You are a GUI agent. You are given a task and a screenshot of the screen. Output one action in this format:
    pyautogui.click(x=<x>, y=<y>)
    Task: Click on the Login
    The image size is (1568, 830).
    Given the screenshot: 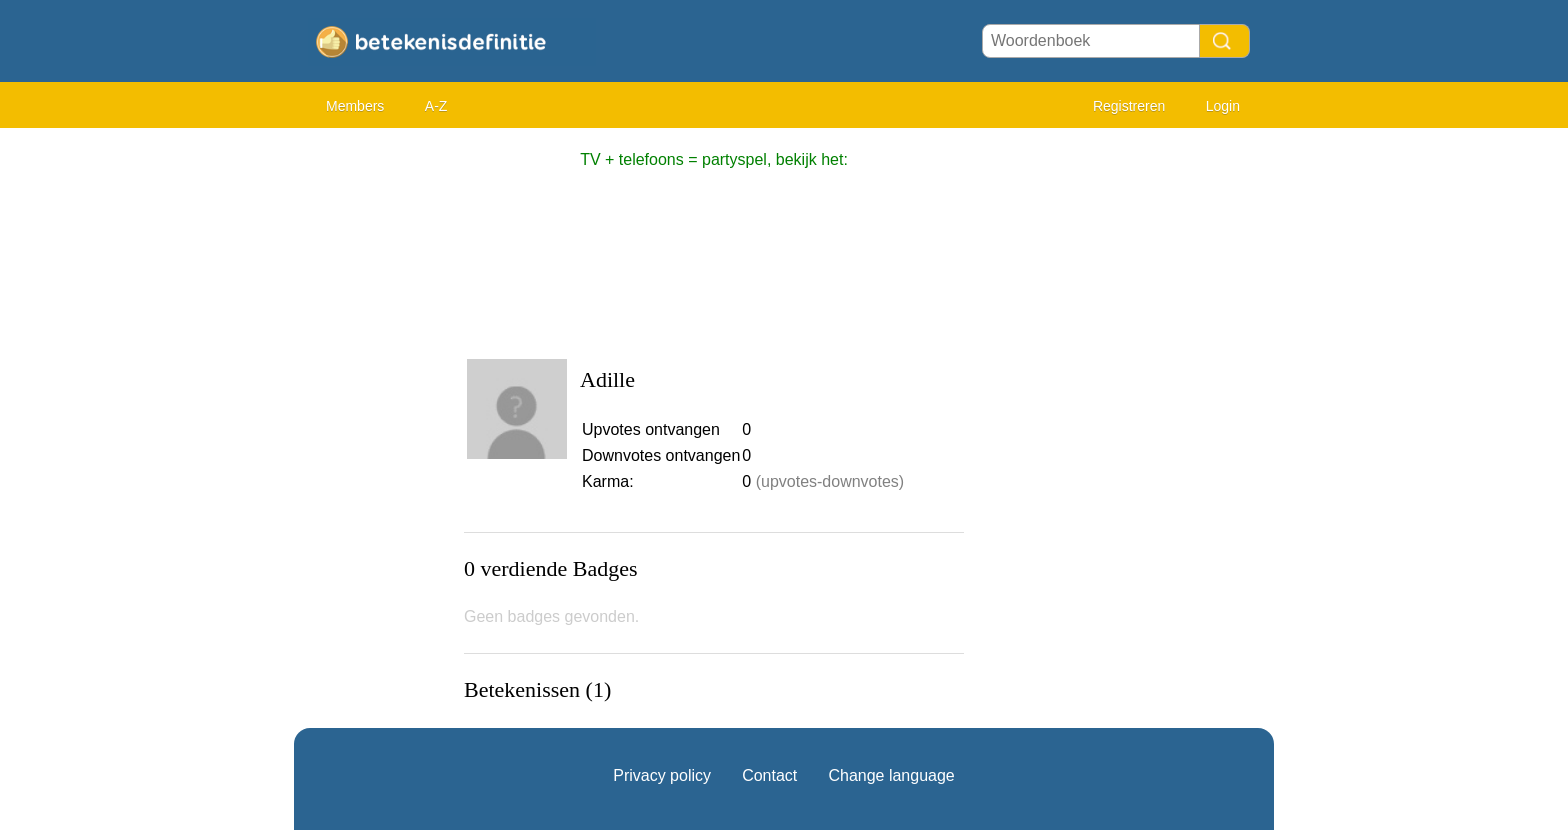 What is the action you would take?
    pyautogui.click(x=1223, y=106)
    